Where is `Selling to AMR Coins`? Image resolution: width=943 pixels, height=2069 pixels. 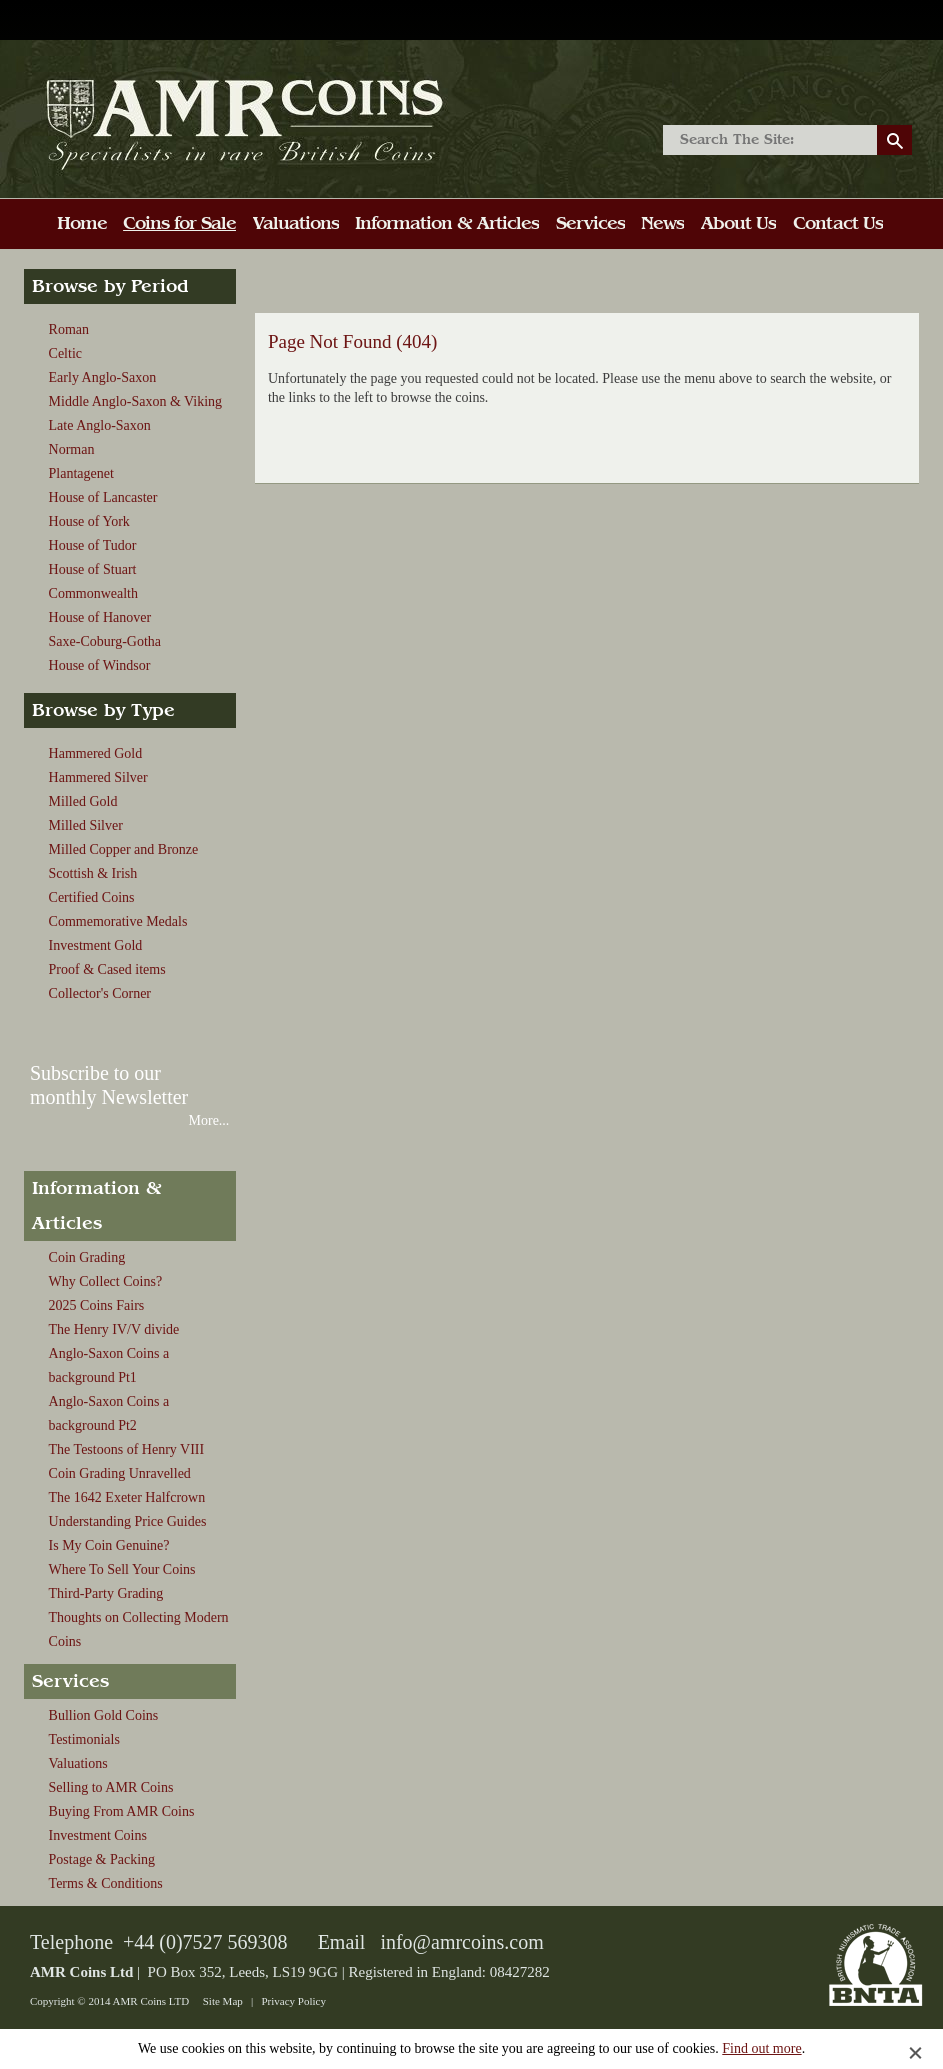
Selling to AMR Coins is located at coordinates (111, 1787).